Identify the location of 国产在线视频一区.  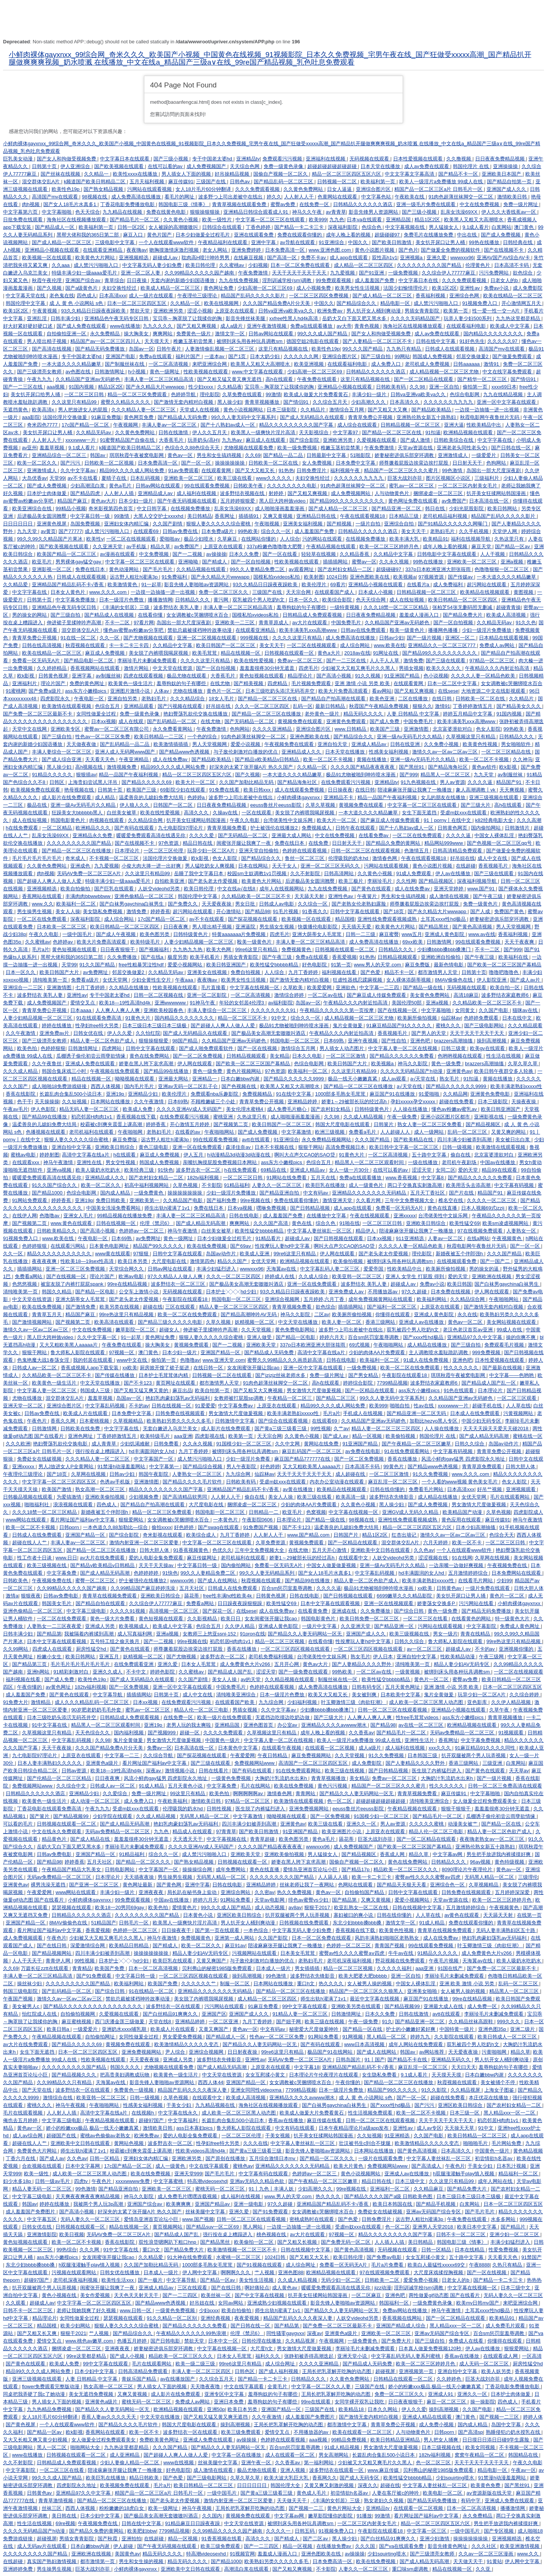
(398, 1010).